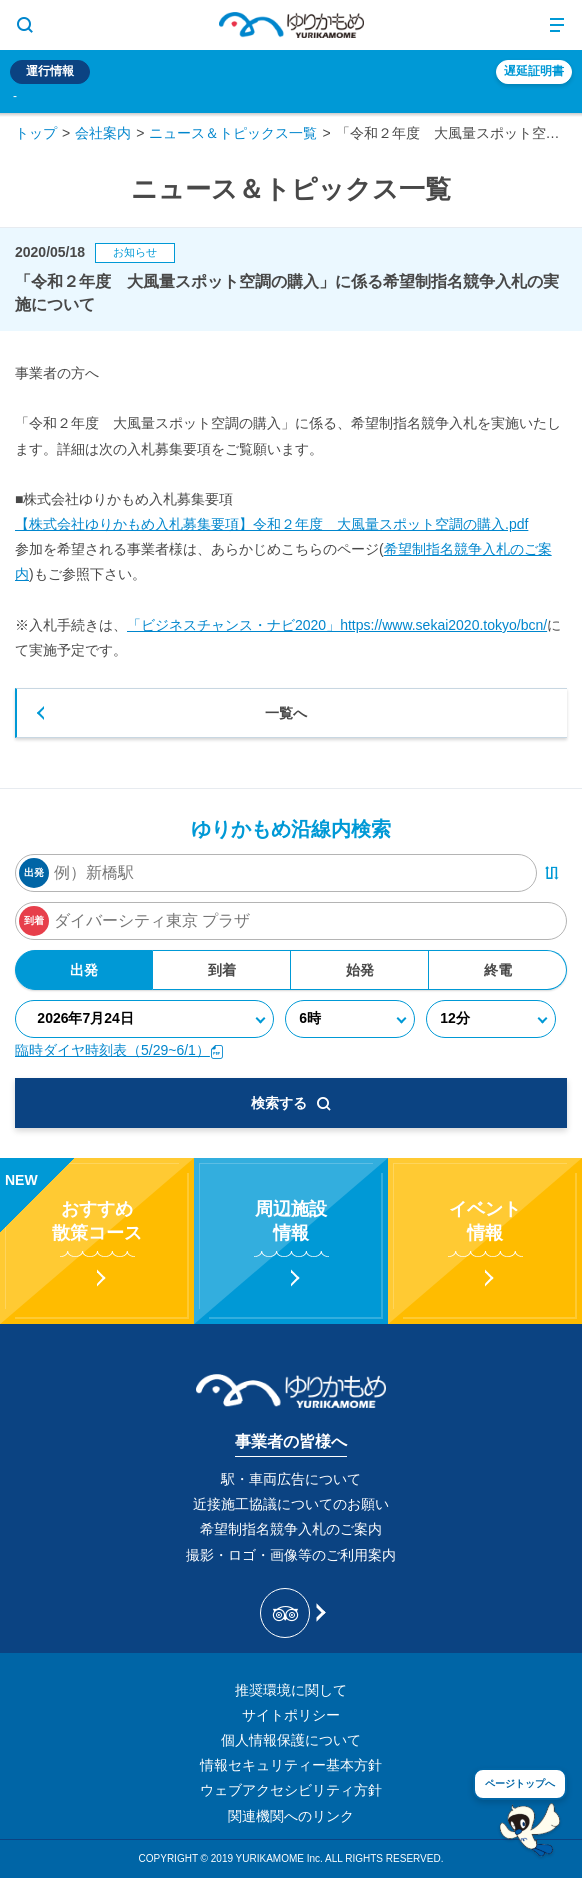 This screenshot has width=582, height=1878. What do you see at coordinates (291, 1740) in the screenshot?
I see `個人情報保護について` at bounding box center [291, 1740].